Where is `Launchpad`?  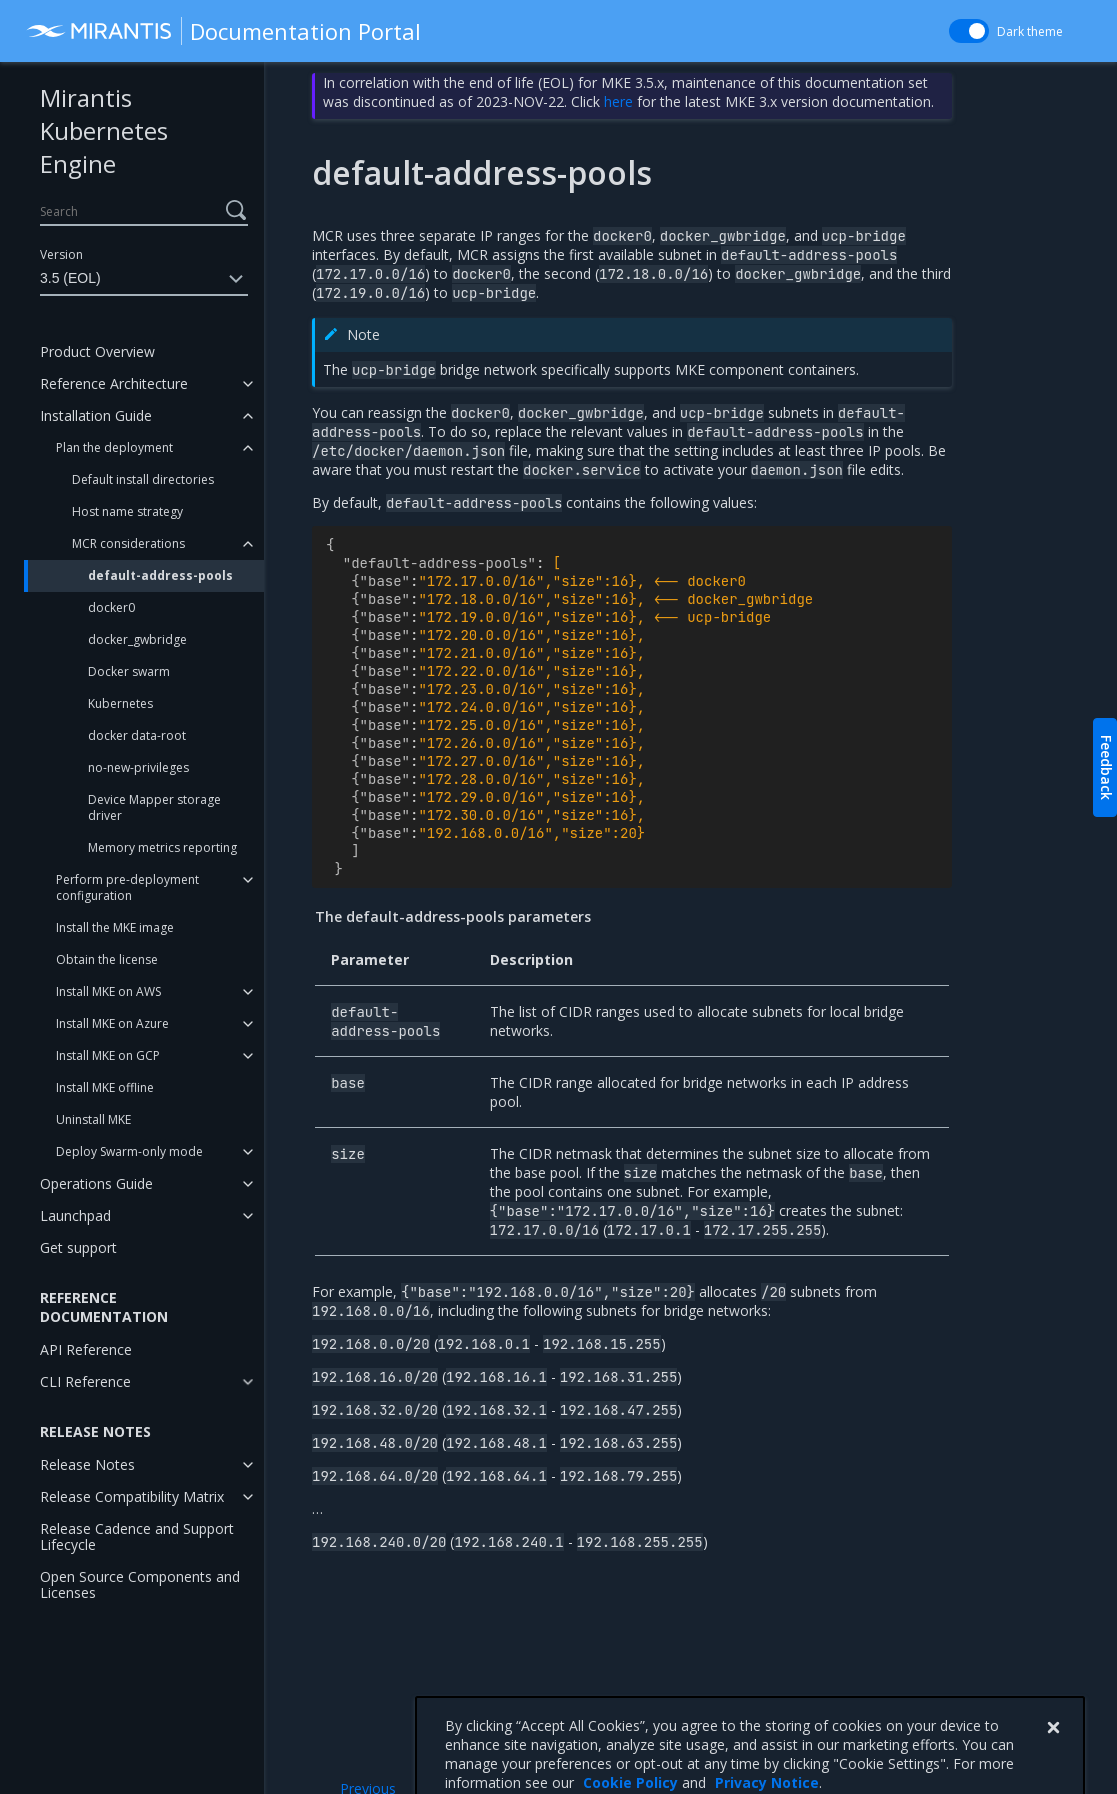
Launchpad is located at coordinates (75, 1215).